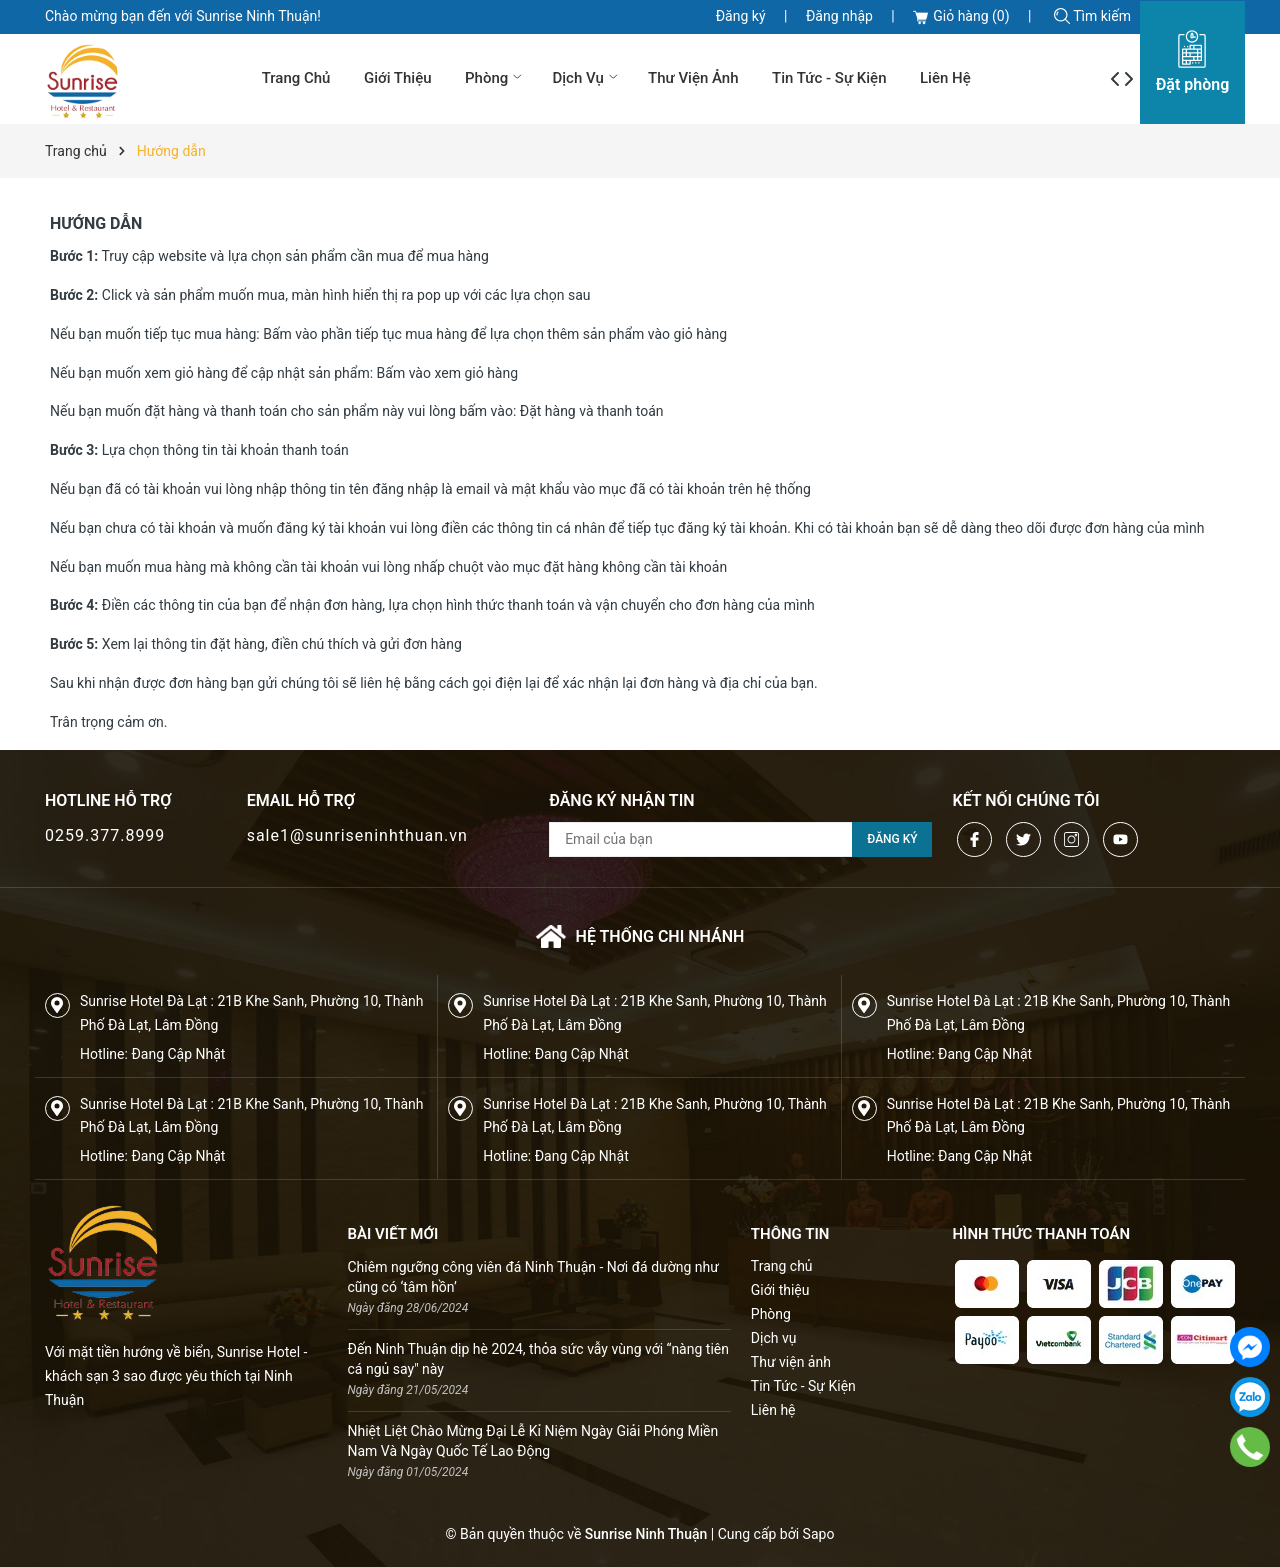  Describe the element at coordinates (1092, 16) in the screenshot. I see `Tìm kiếm` at that location.